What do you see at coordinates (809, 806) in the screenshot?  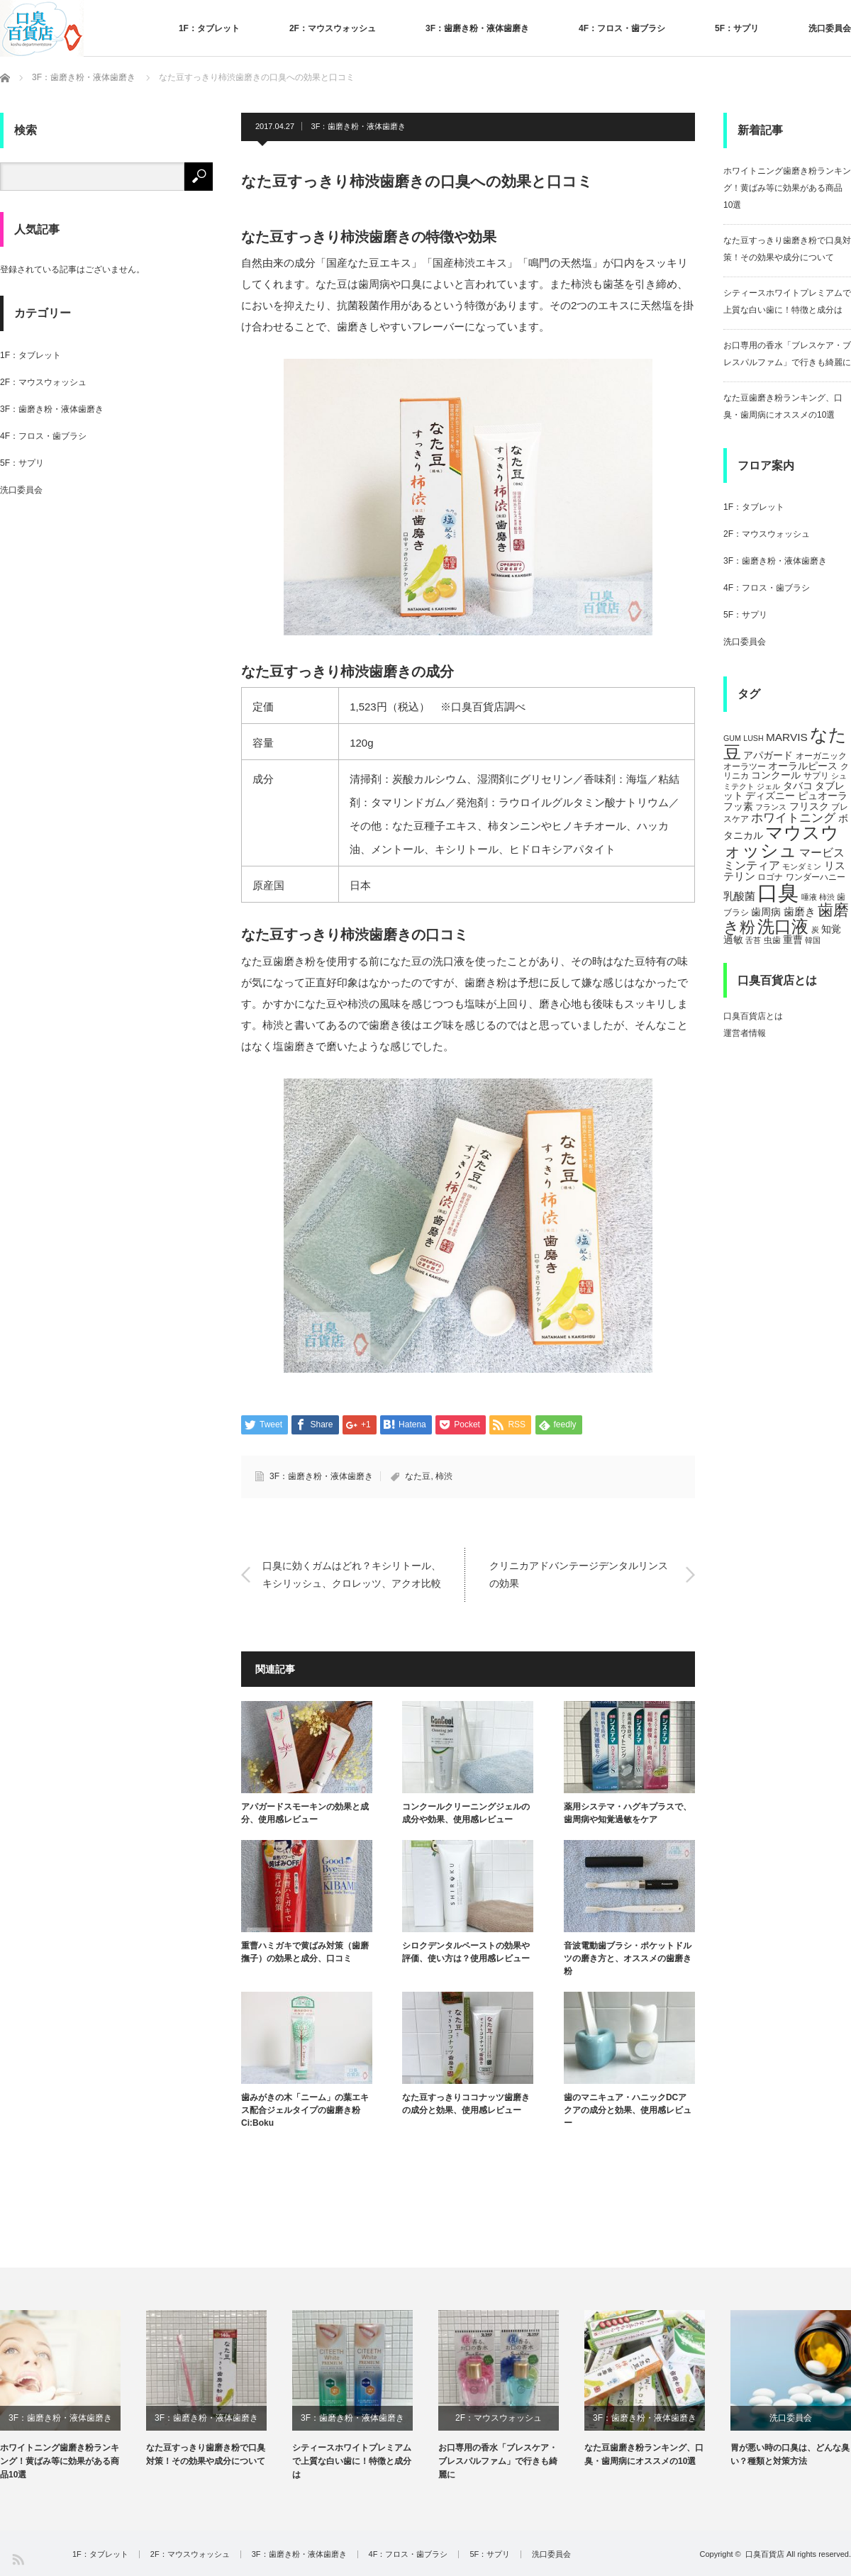 I see `フリスク [フリスク (7個の項目)]` at bounding box center [809, 806].